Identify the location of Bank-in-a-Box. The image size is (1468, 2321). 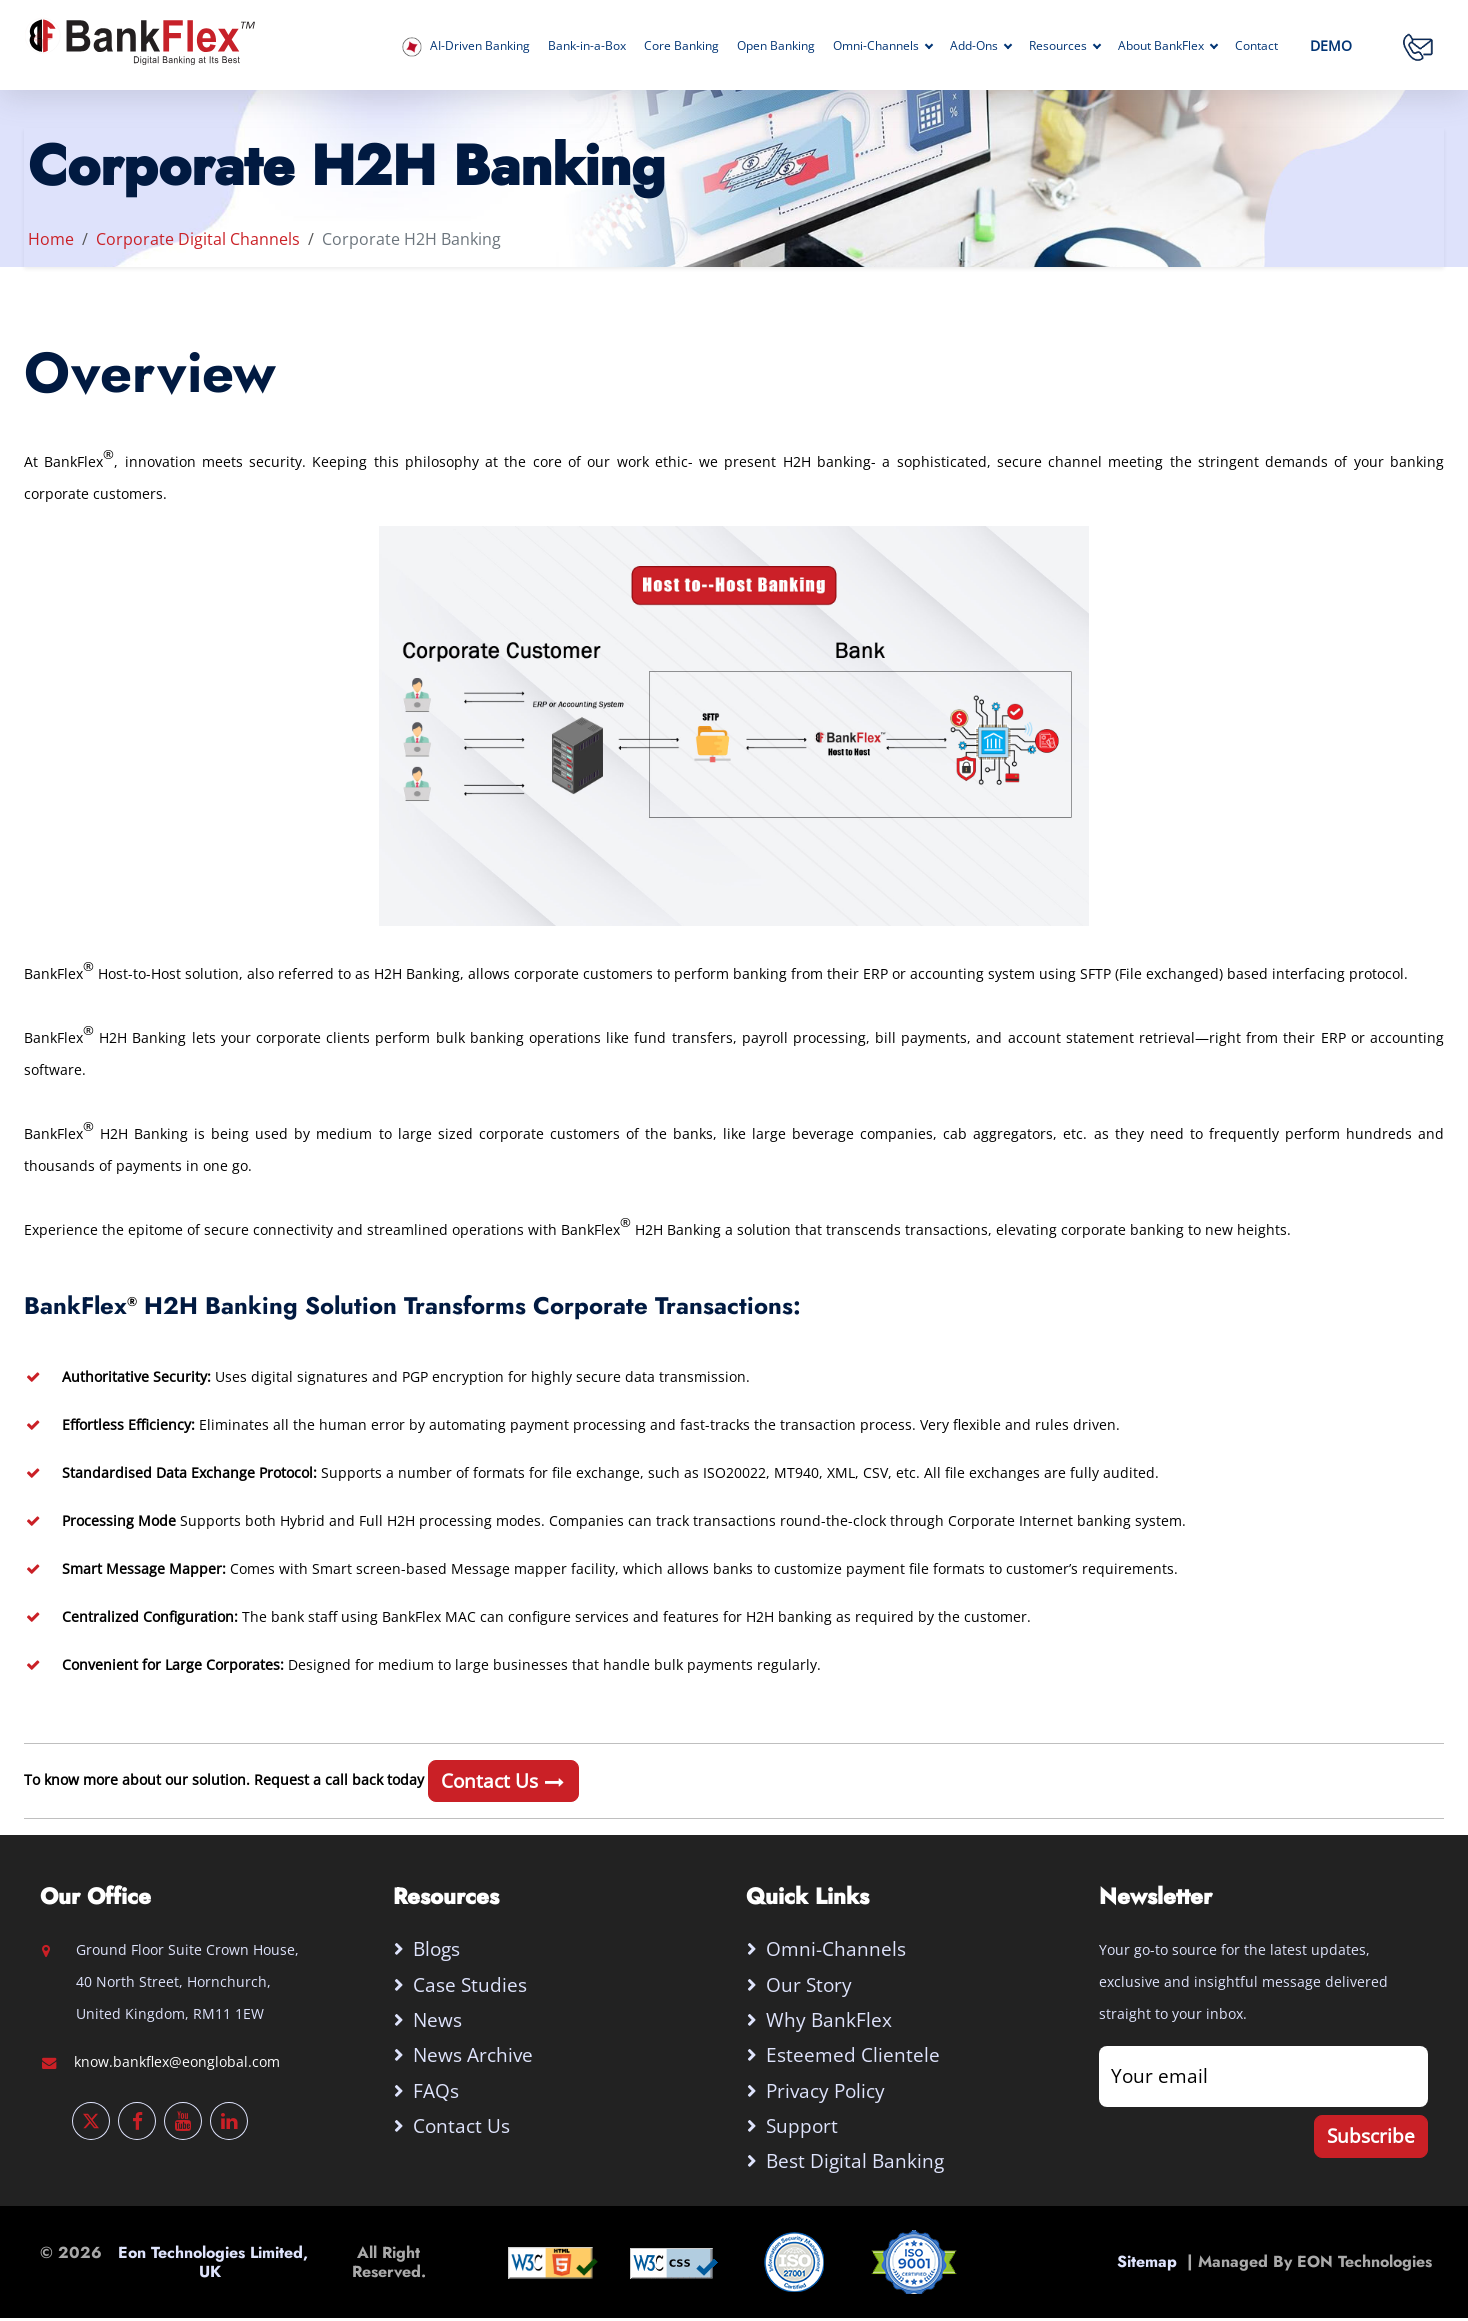
(587, 45).